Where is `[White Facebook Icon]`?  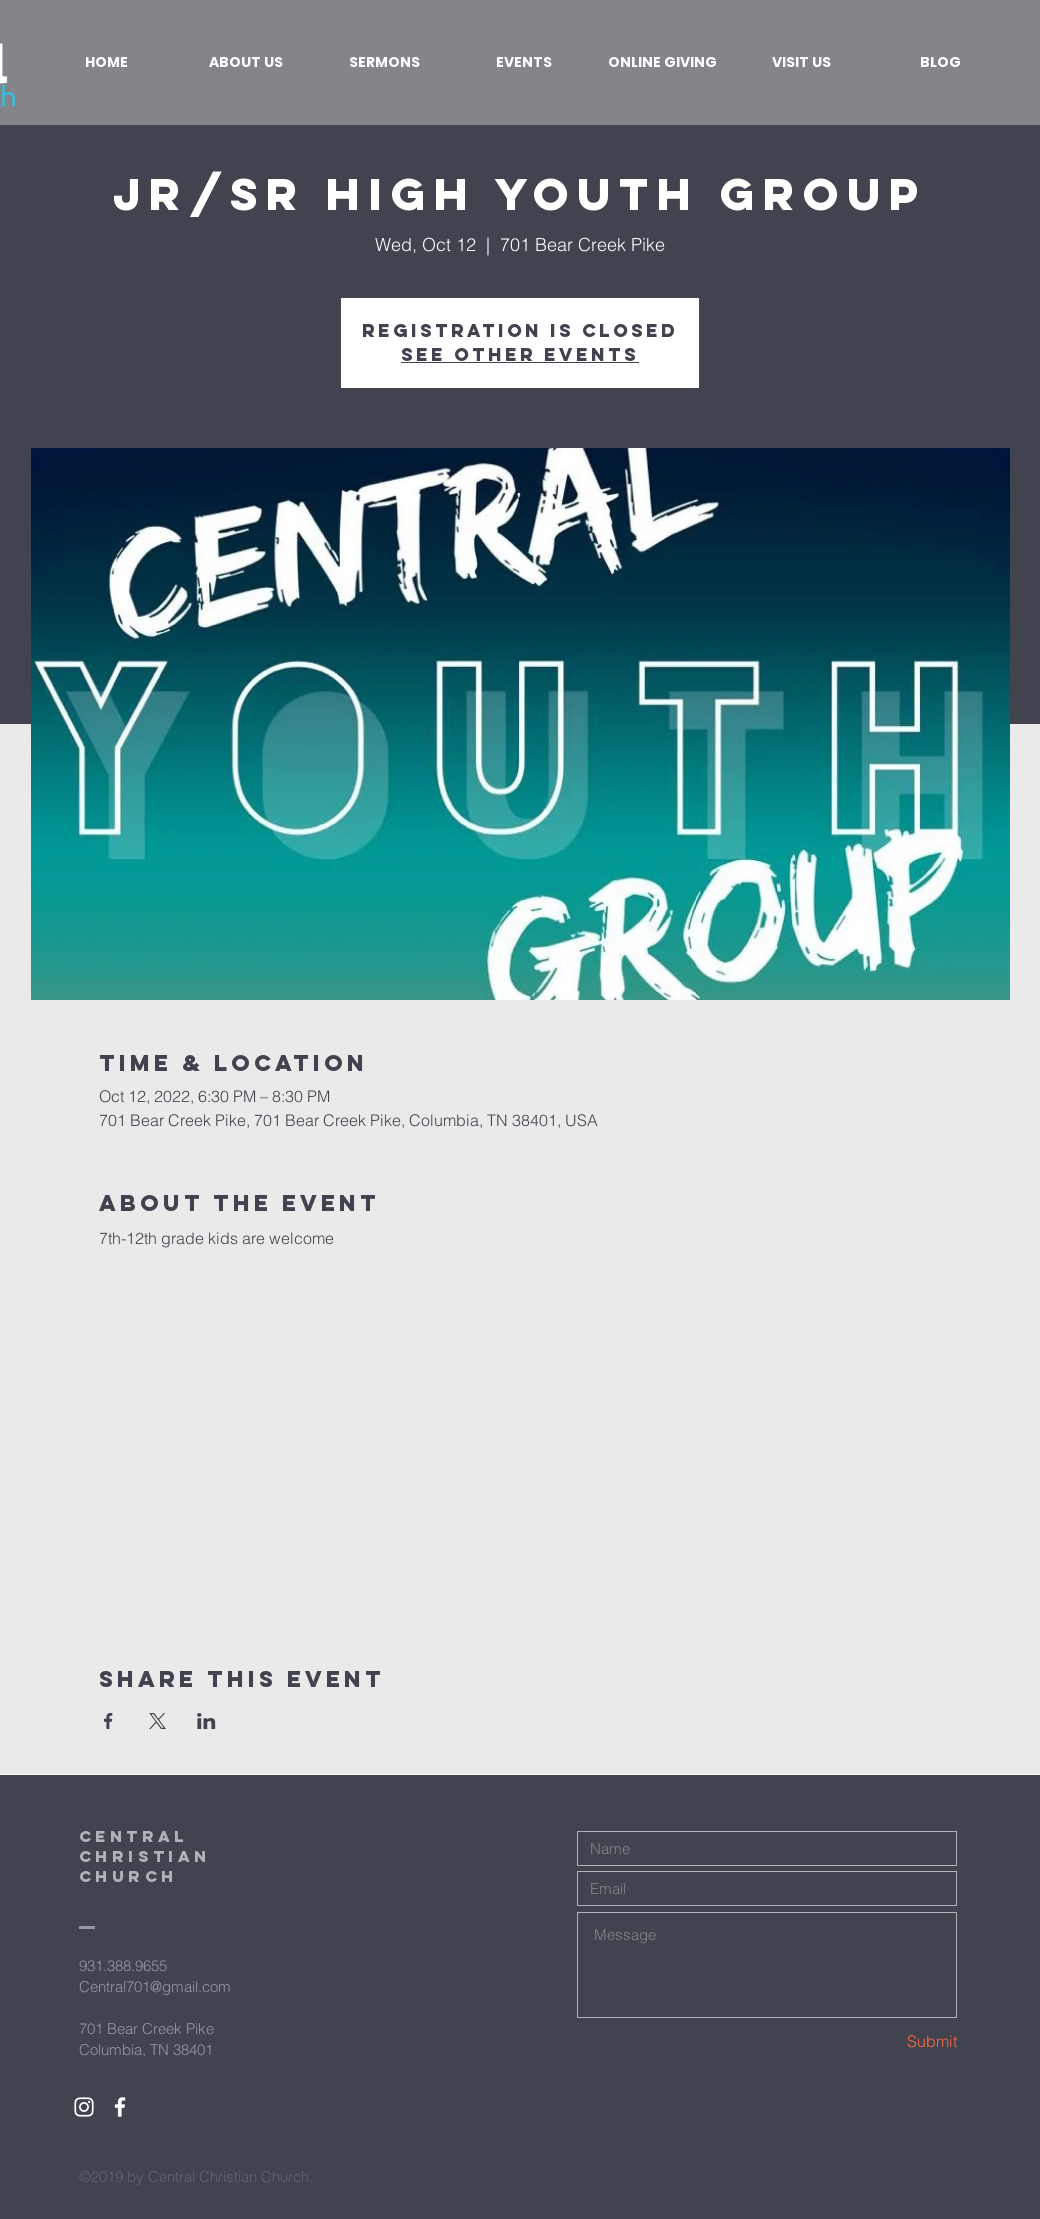 [White Facebook Icon] is located at coordinates (120, 2107).